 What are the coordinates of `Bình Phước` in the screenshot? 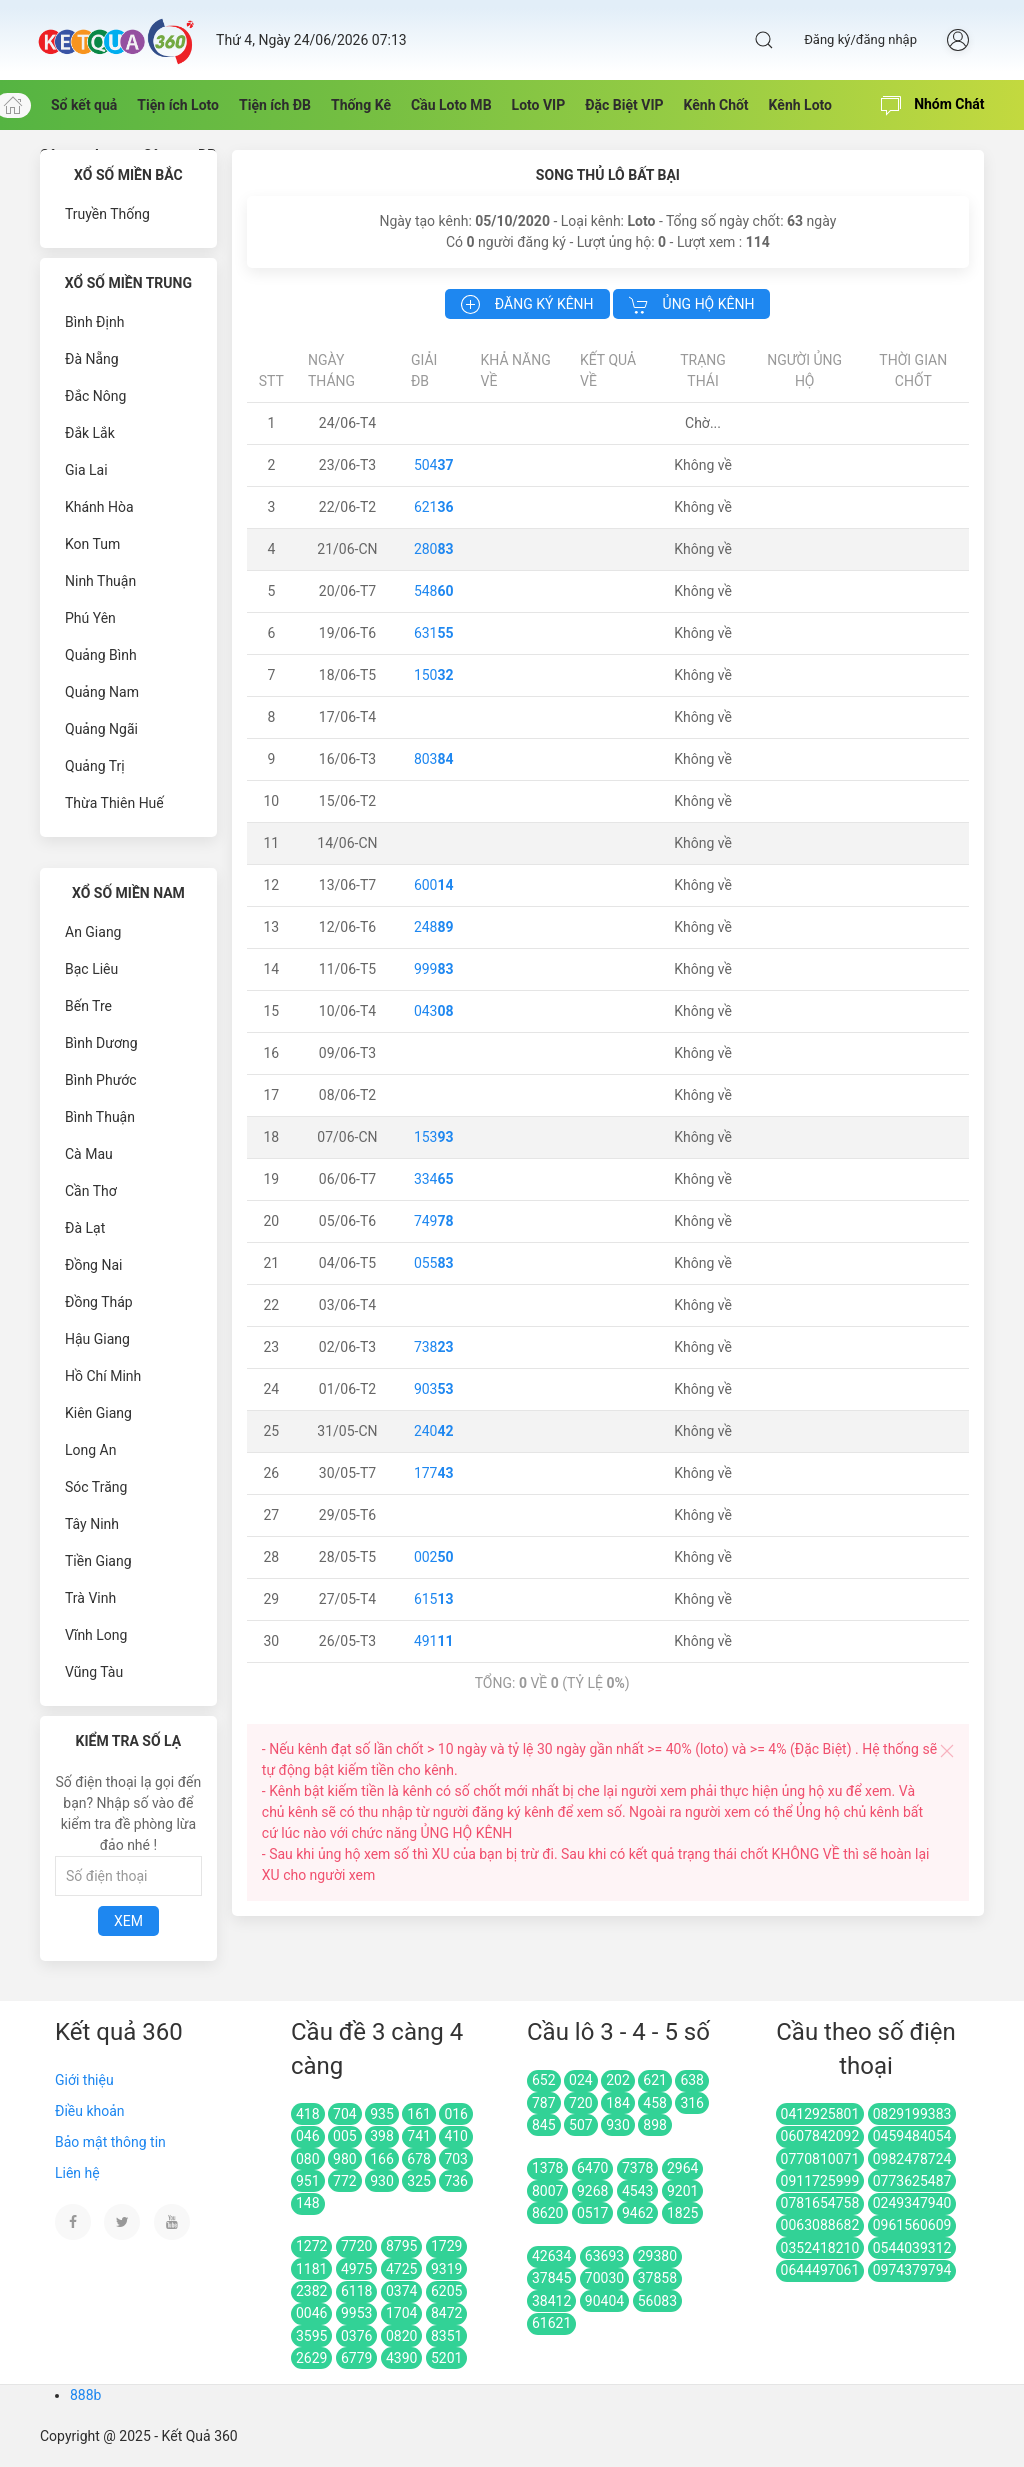 It's located at (101, 1080).